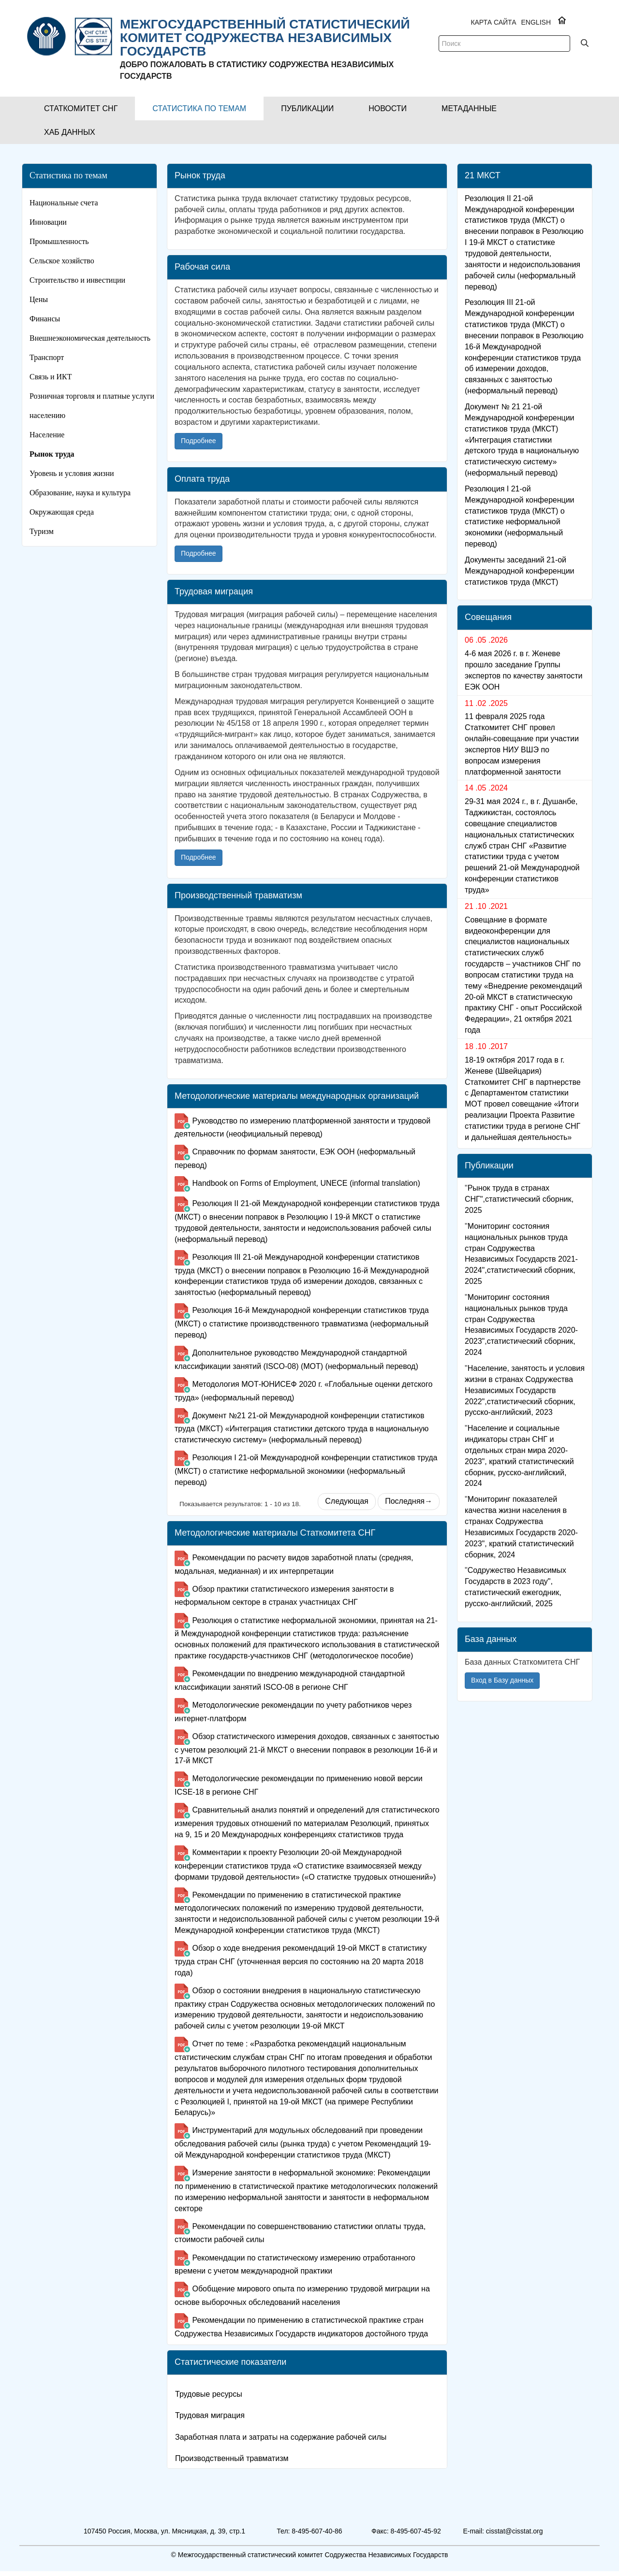 This screenshot has width=619, height=2576. I want to click on [button], so click(81, 108).